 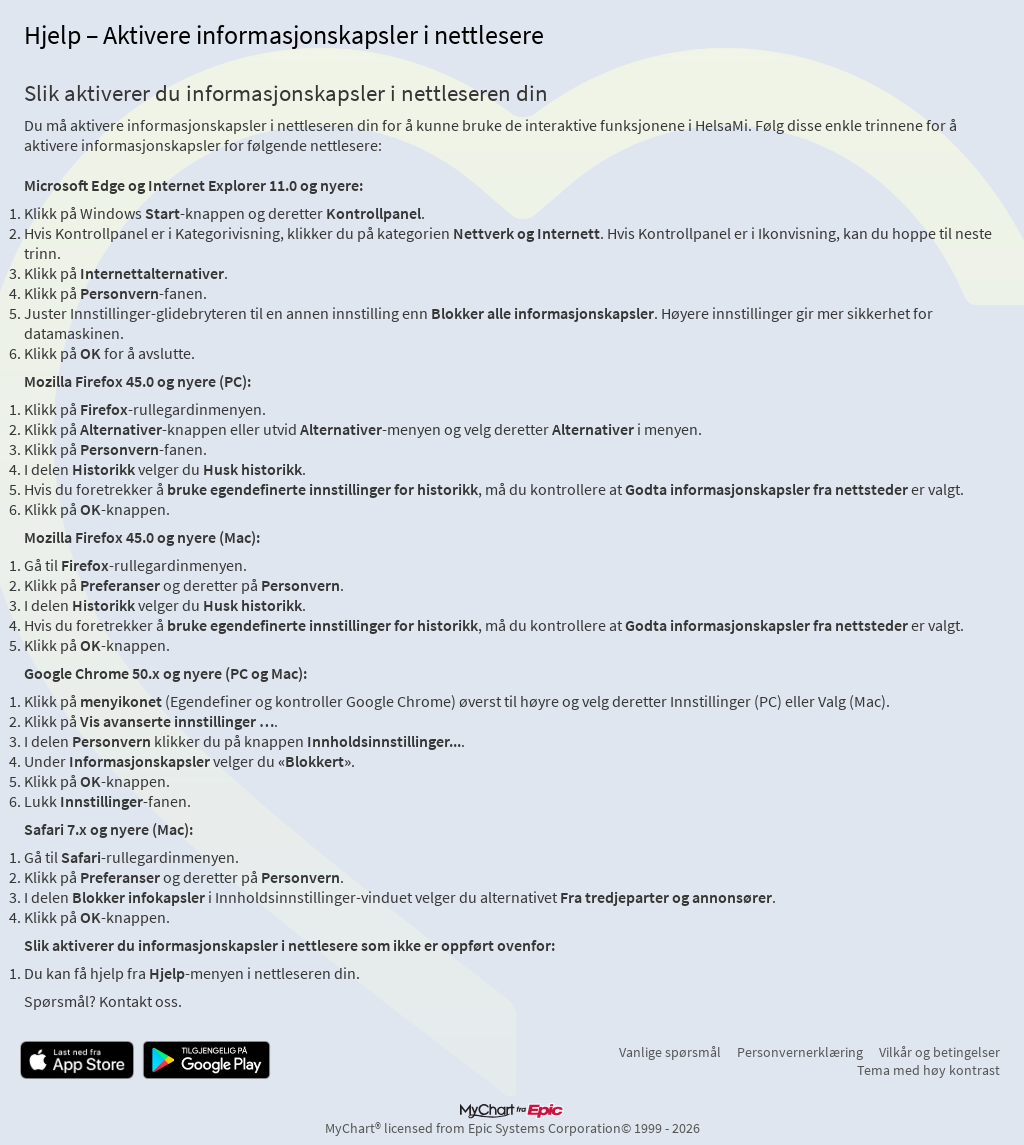 What do you see at coordinates (670, 1052) in the screenshot?
I see `Vanlige spørsmål` at bounding box center [670, 1052].